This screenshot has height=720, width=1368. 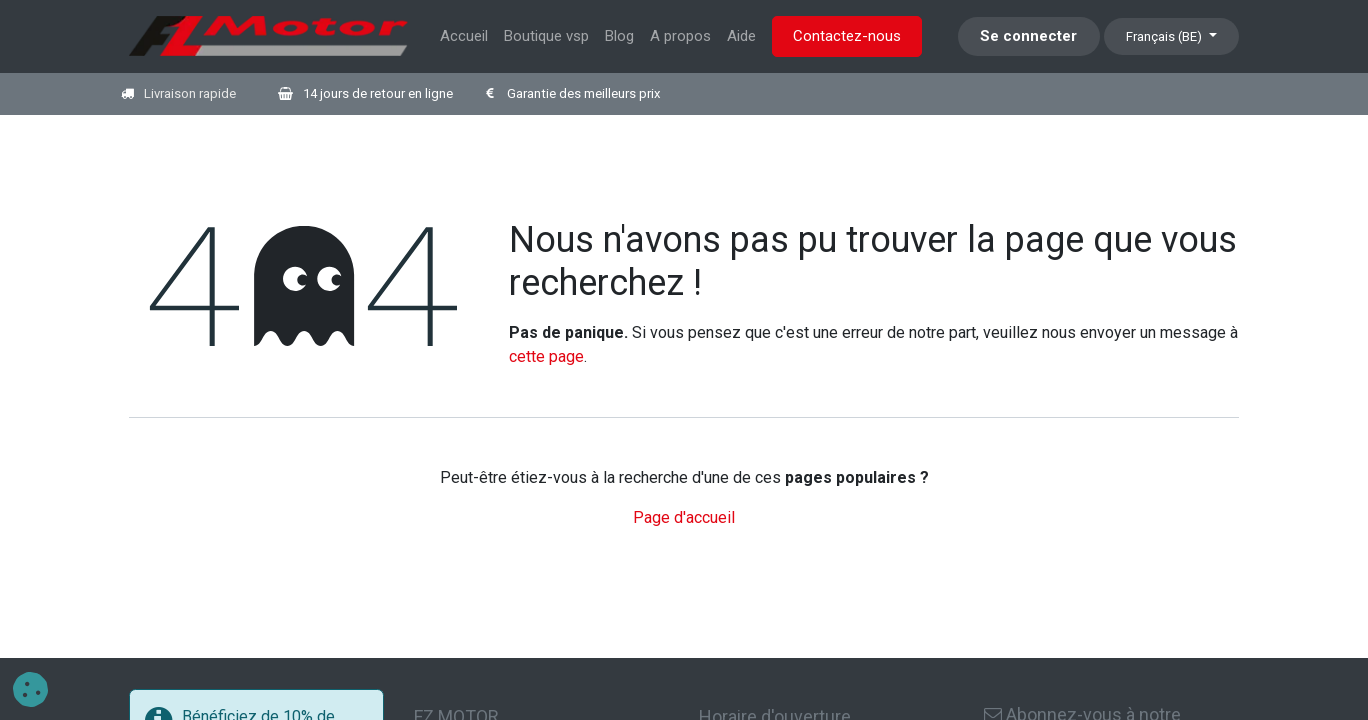 What do you see at coordinates (464, 36) in the screenshot?
I see `[menuitem]` at bounding box center [464, 36].